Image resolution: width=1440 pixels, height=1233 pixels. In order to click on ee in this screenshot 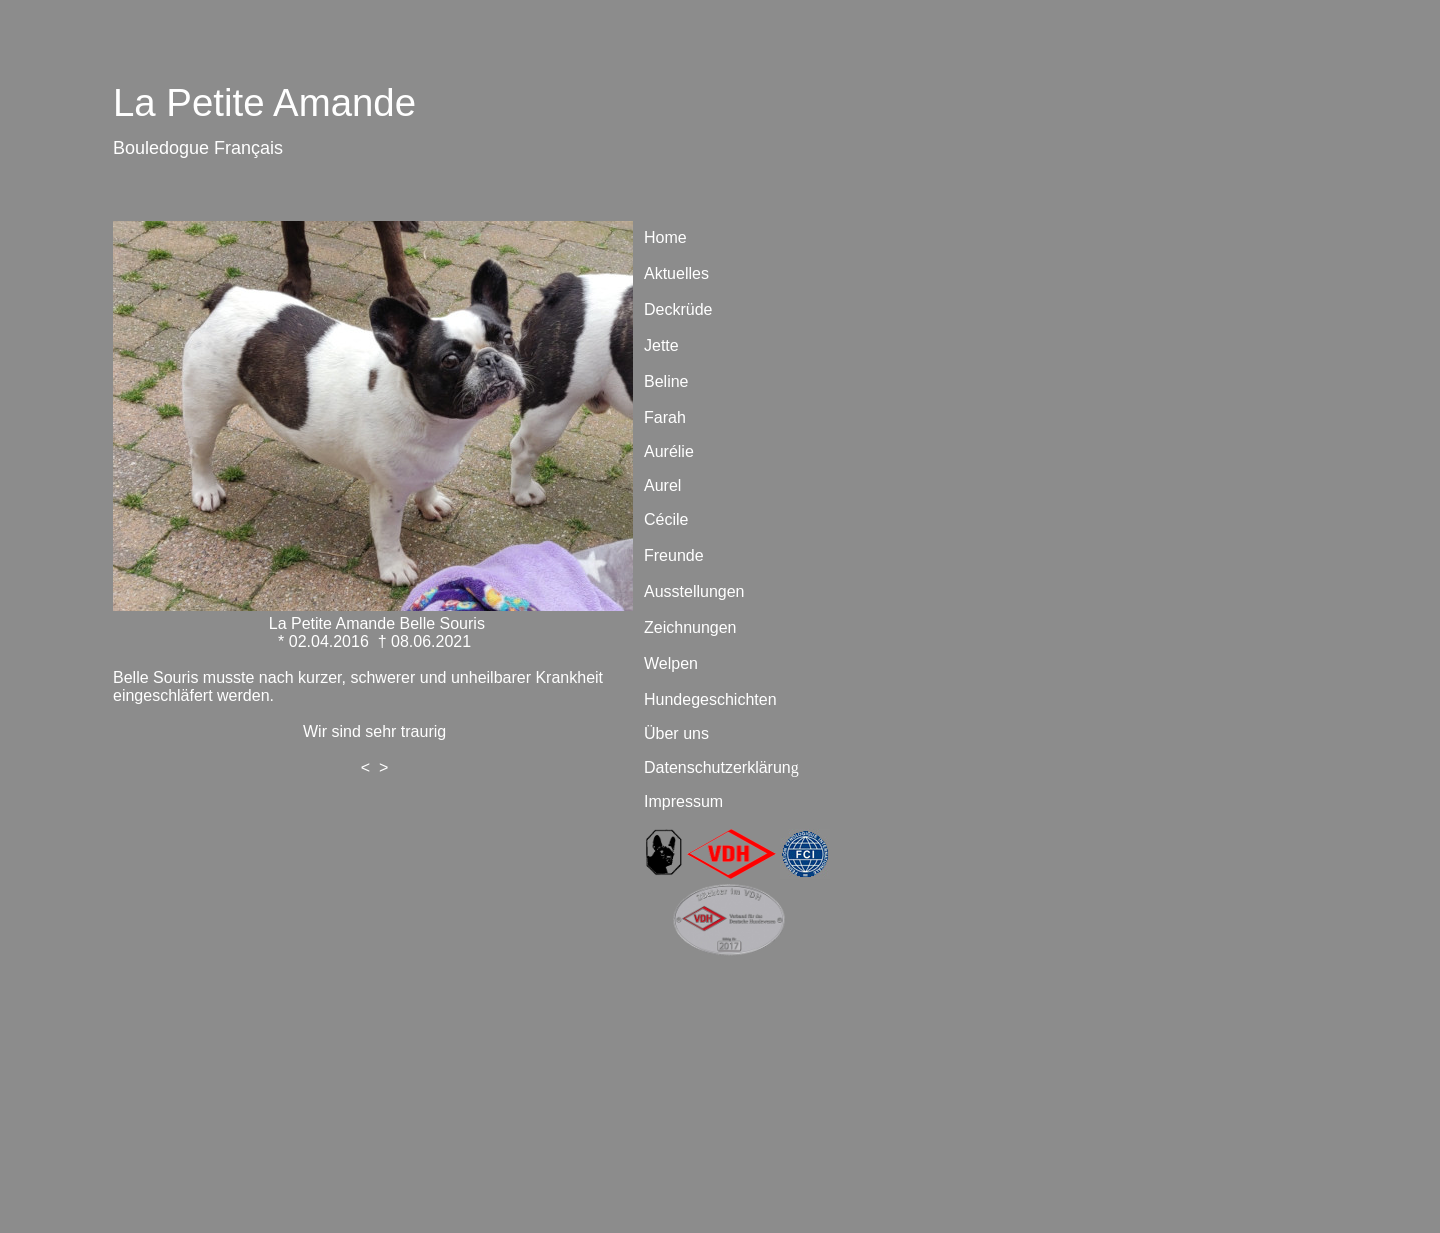, I will do `click(761, 721)`.